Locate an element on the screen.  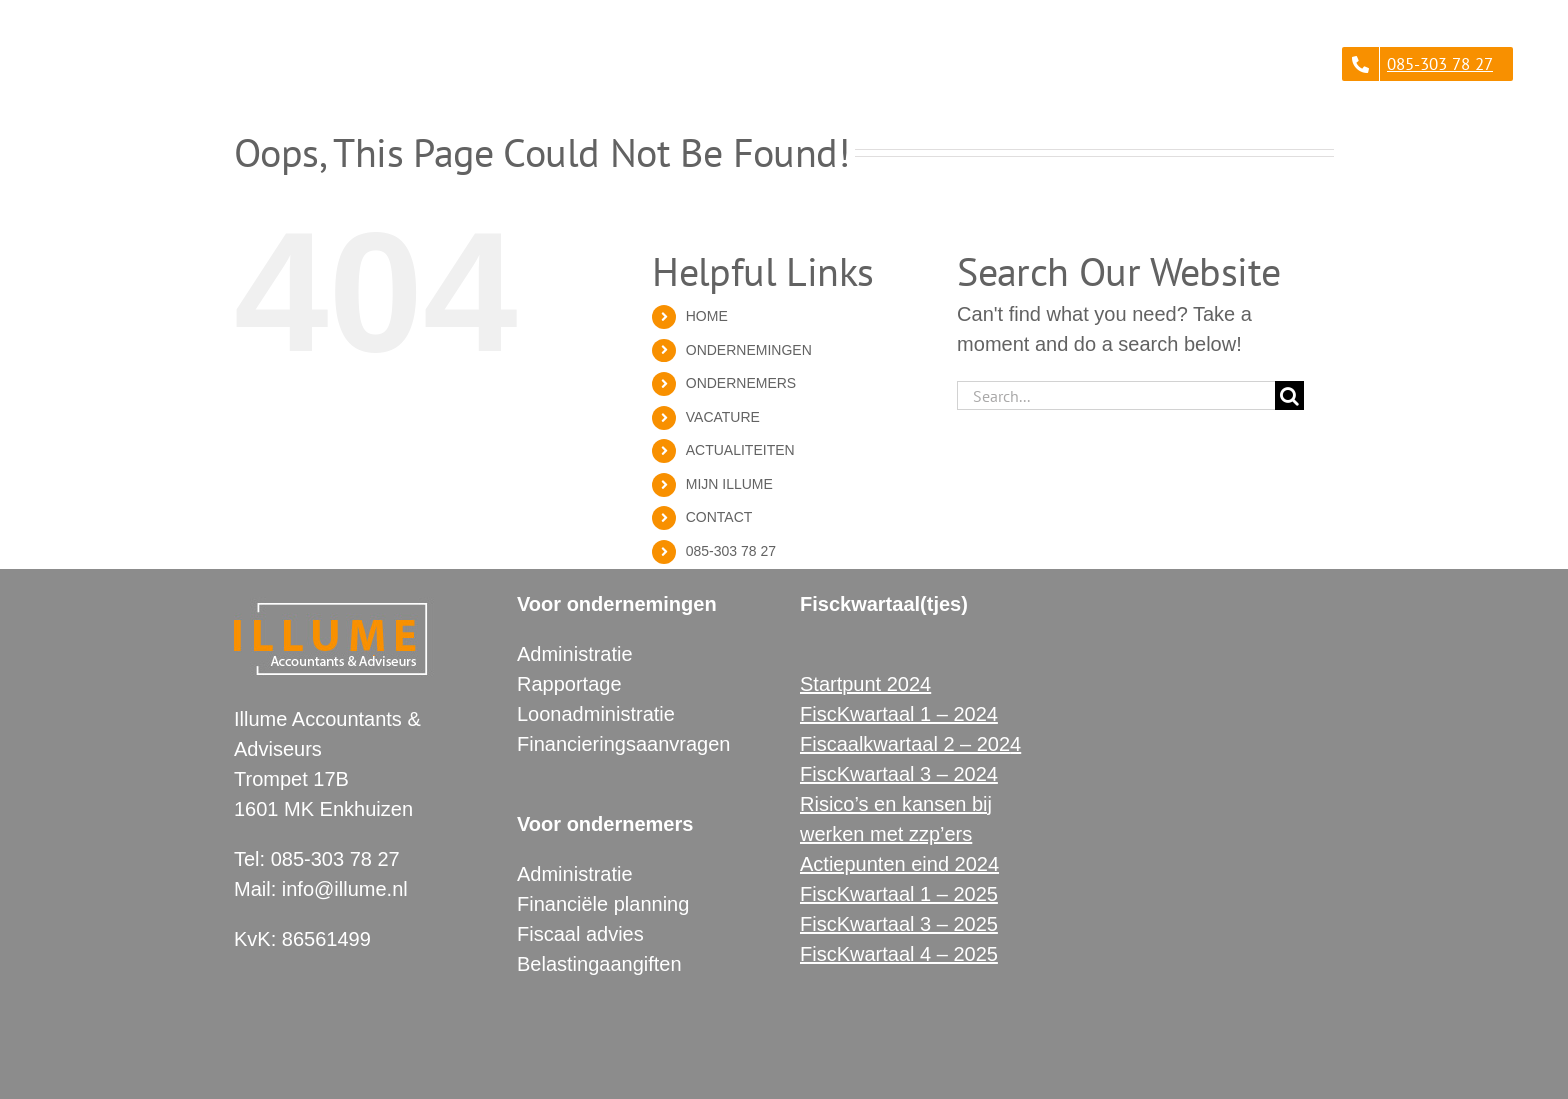
info@illume.nl is located at coordinates (345, 889).